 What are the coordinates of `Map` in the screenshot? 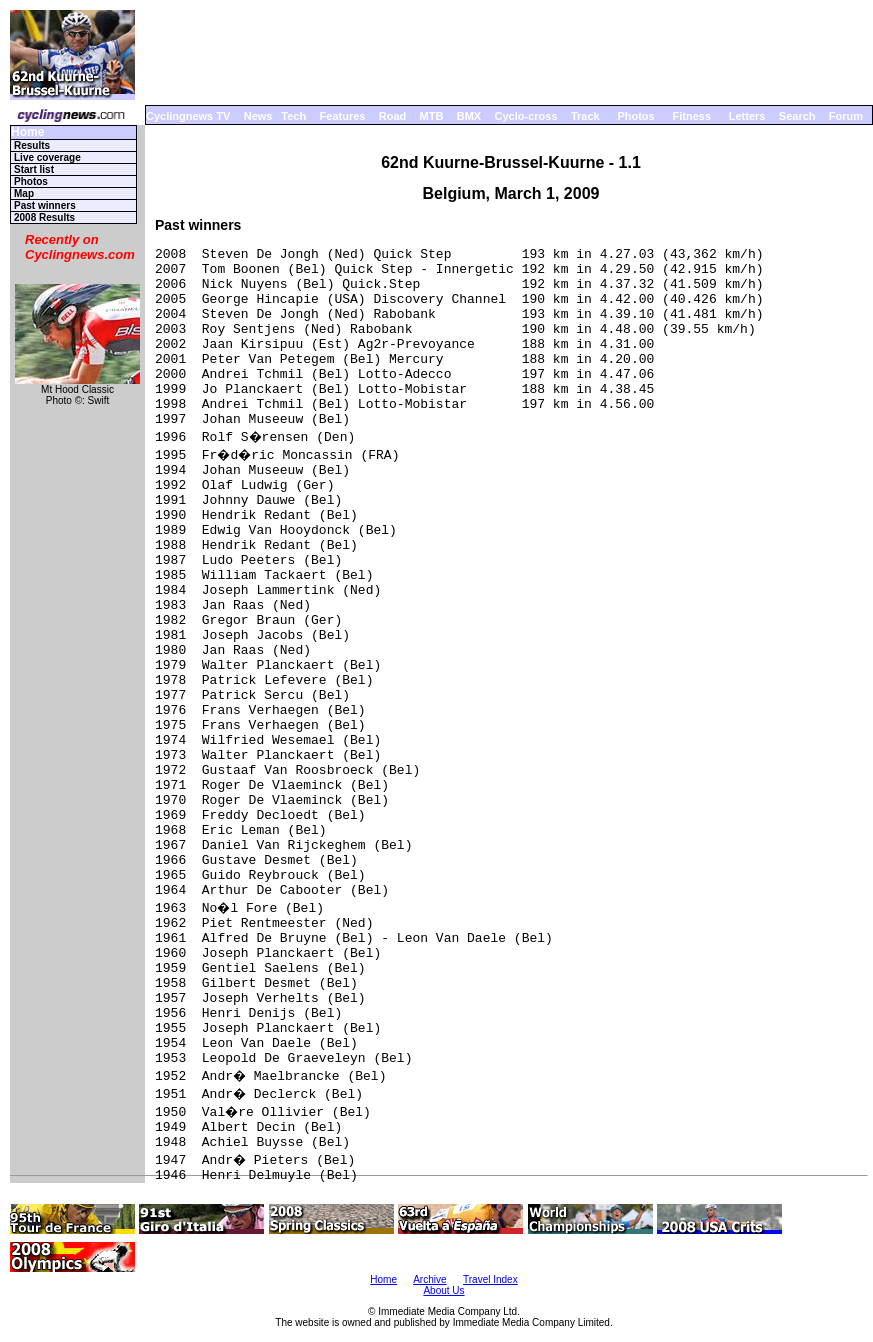 It's located at (24, 193).